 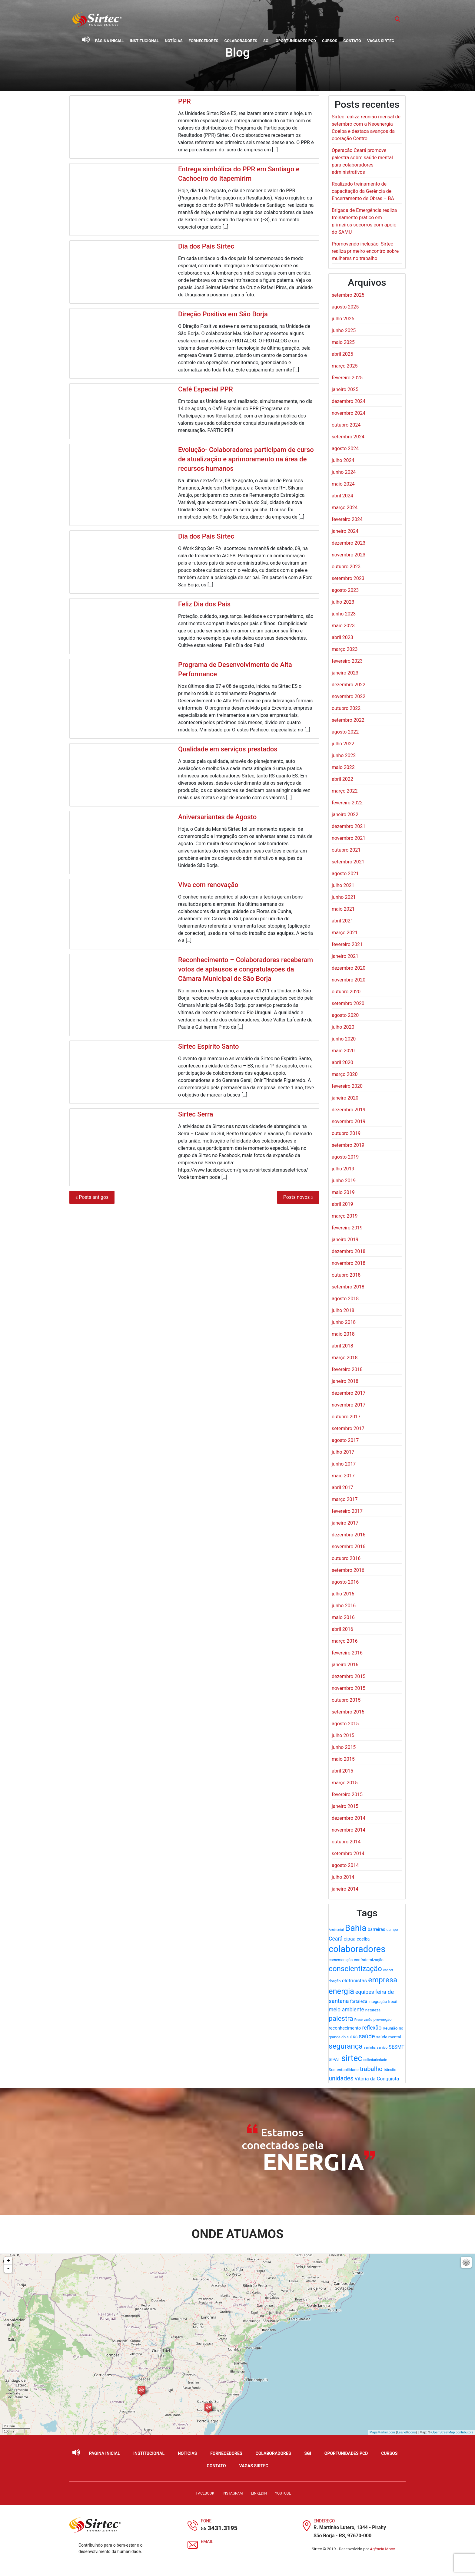 I want to click on julho 2015, so click(x=343, y=1735).